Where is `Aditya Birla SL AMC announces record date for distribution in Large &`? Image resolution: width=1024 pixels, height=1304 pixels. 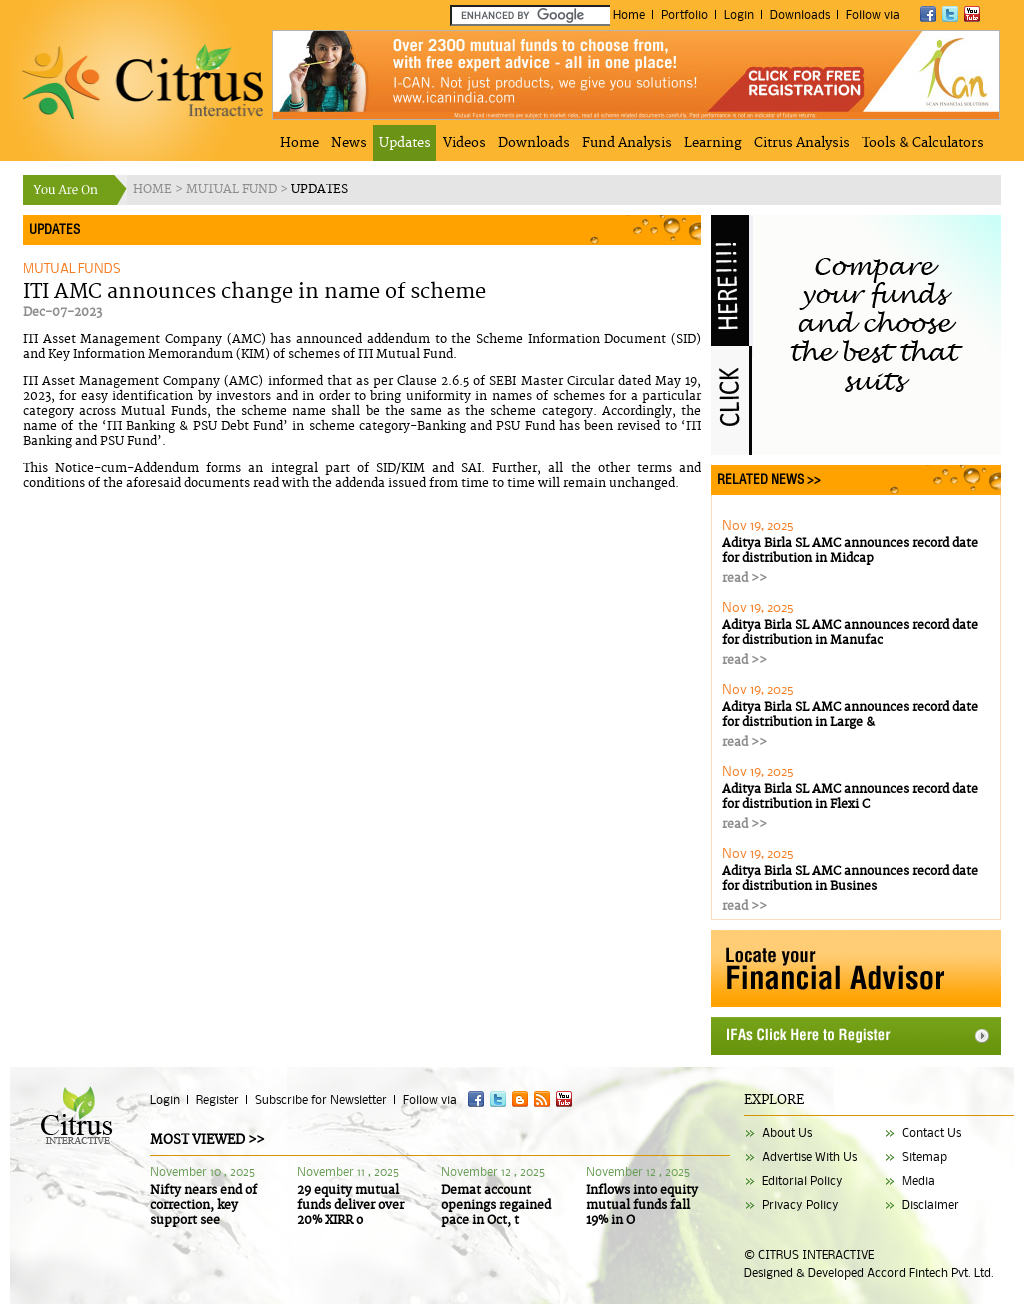 Aditya Birla SL AMC announces record date for distribution in Large & is located at coordinates (850, 715).